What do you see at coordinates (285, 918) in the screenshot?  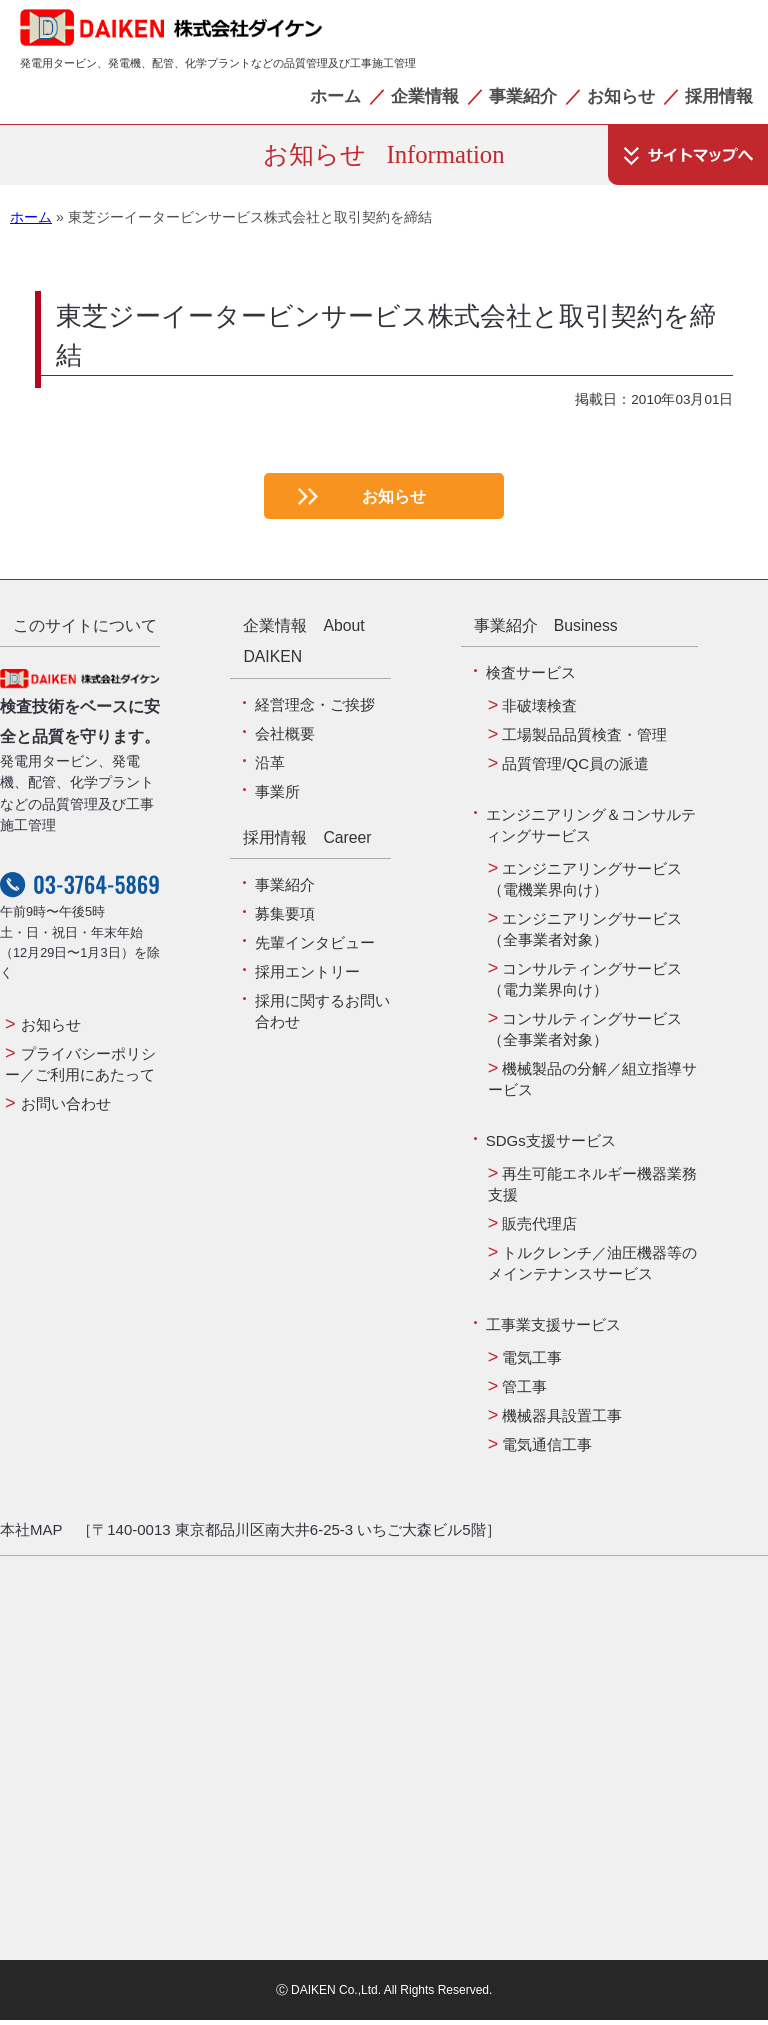 I see `募集要項` at bounding box center [285, 918].